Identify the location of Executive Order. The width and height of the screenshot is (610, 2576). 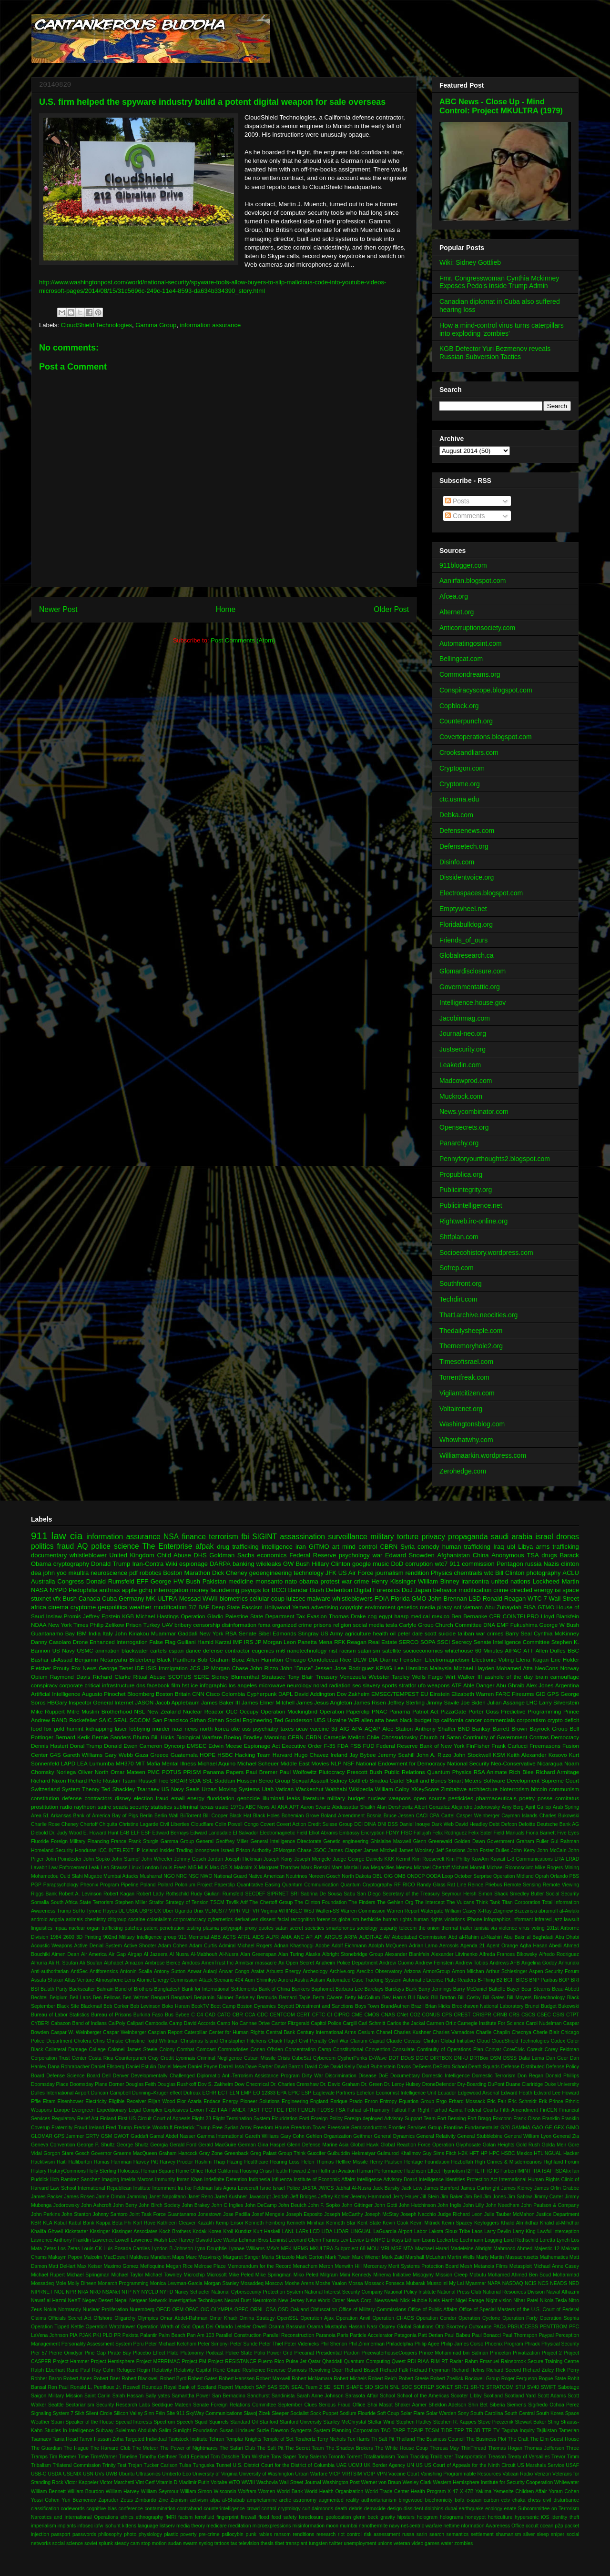
(302, 1746).